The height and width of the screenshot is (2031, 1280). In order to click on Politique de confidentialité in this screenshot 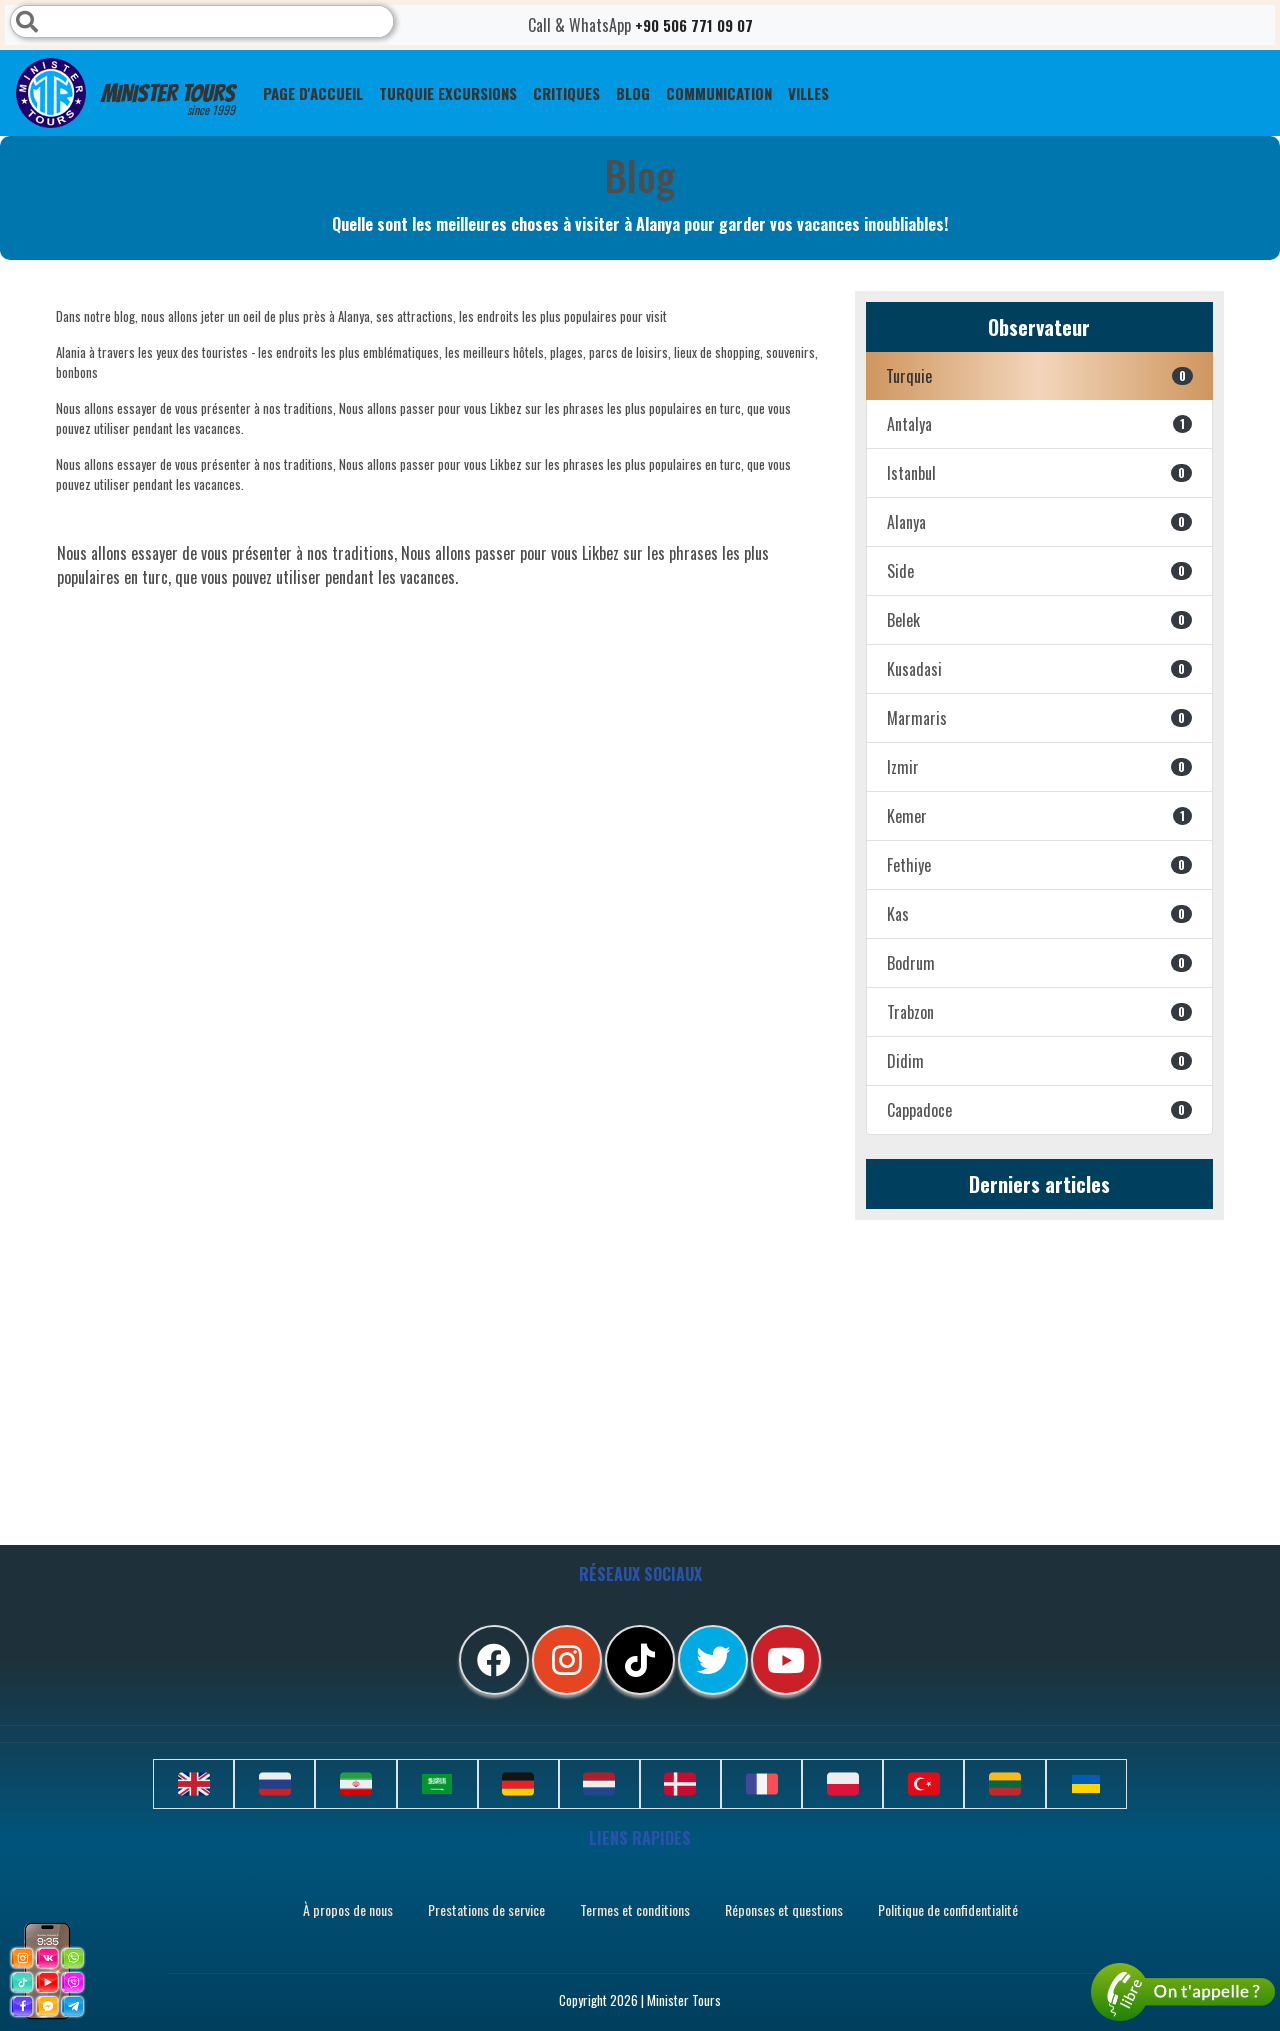, I will do `click(948, 1909)`.